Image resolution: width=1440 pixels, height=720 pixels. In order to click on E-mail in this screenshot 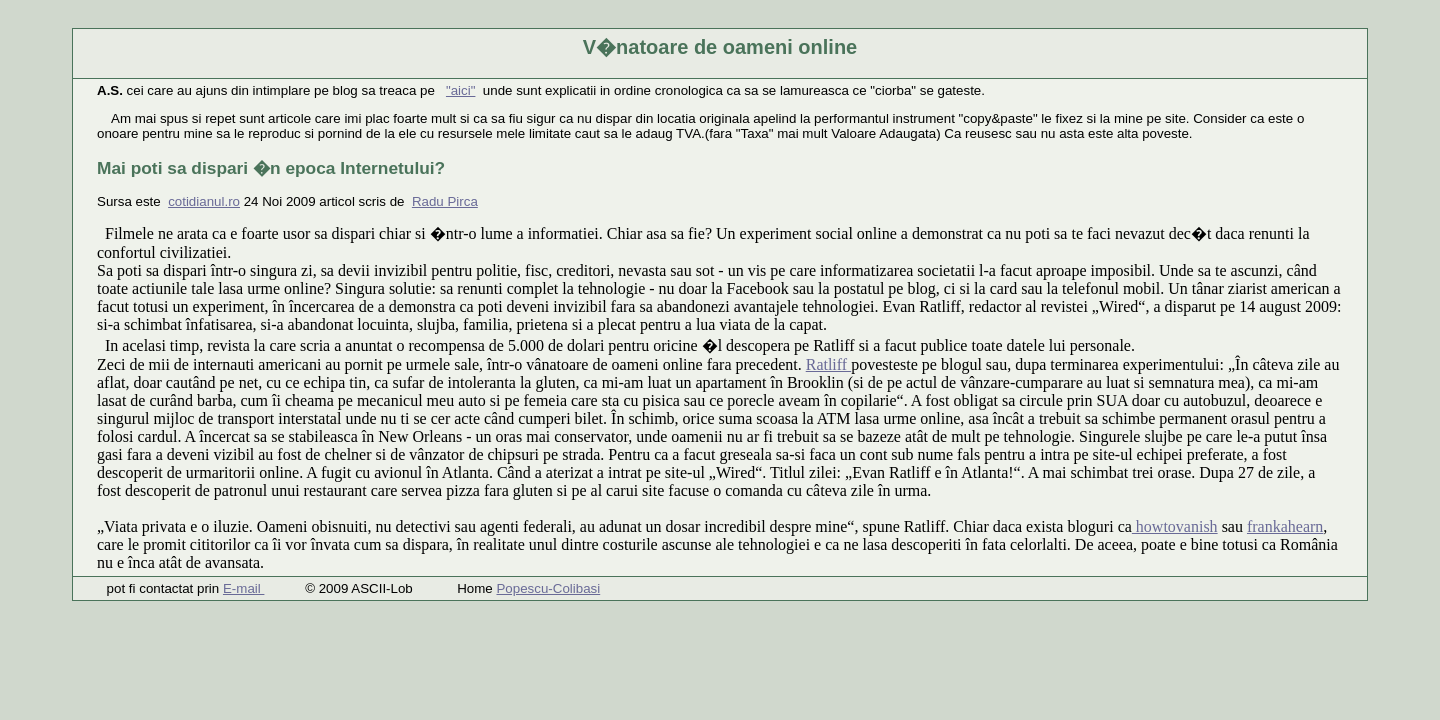, I will do `click(243, 588)`.